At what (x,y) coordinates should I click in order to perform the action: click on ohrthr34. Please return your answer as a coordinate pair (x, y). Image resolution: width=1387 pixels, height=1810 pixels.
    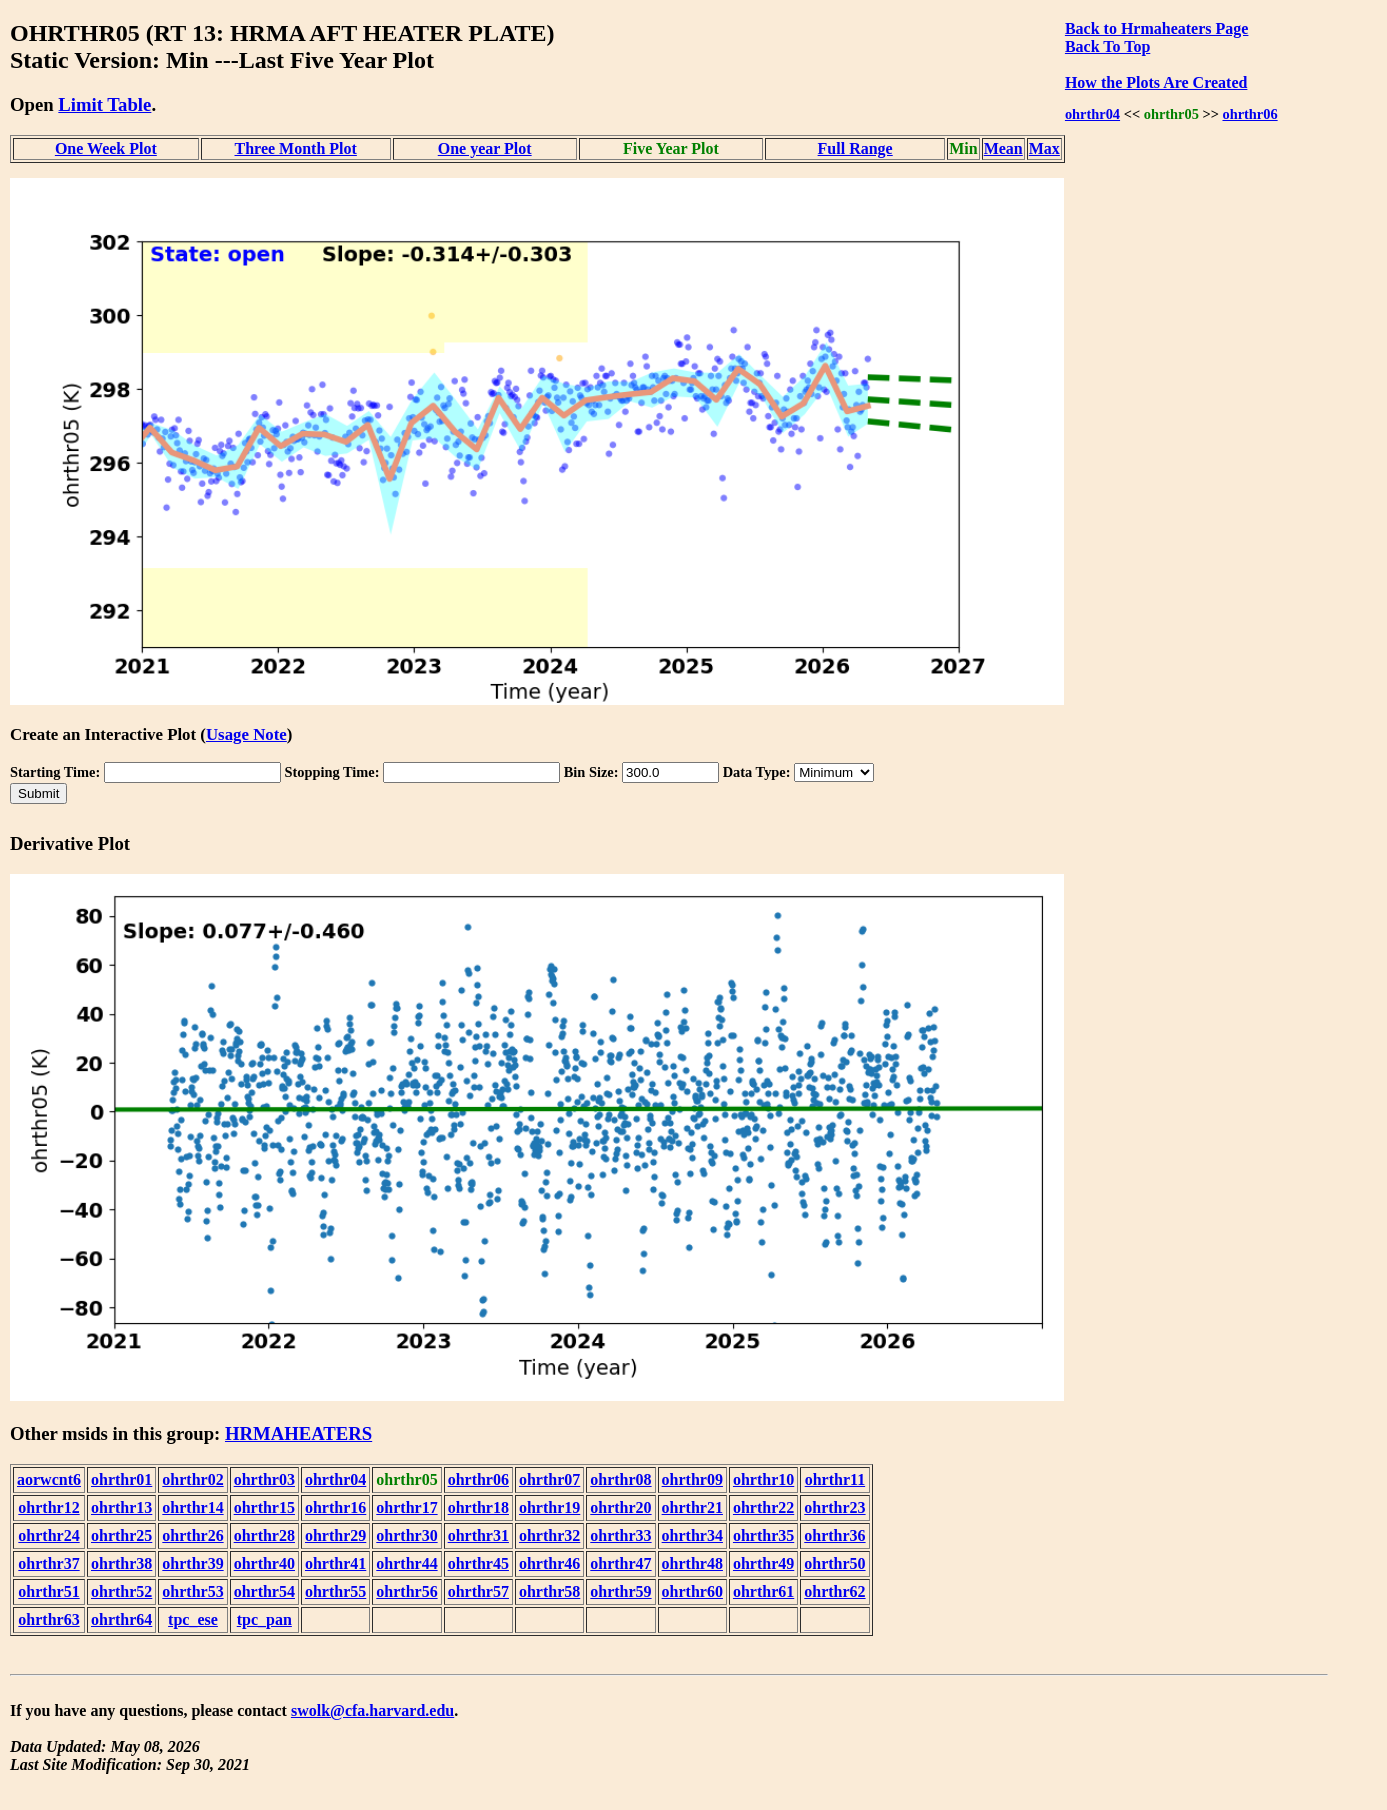
    Looking at the image, I should click on (692, 1535).